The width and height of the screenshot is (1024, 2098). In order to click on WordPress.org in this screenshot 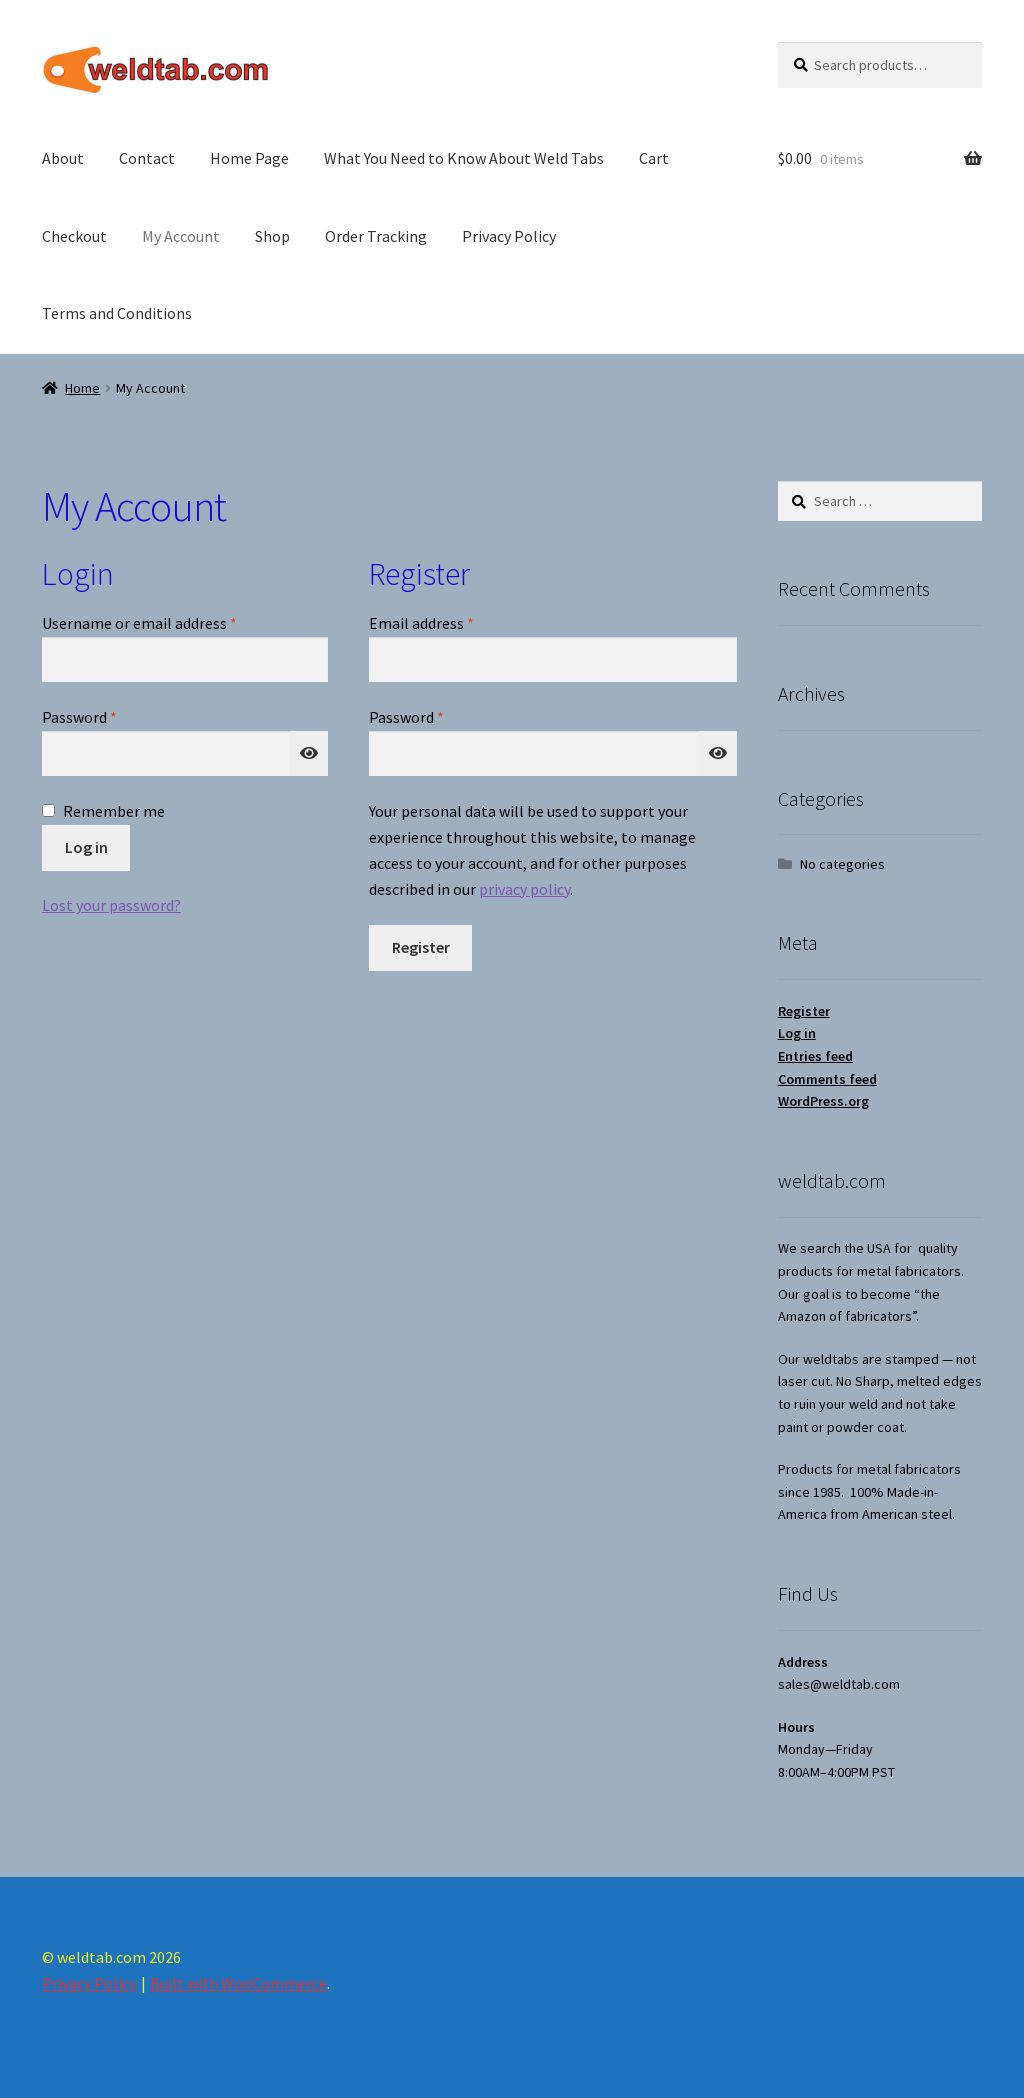, I will do `click(823, 1101)`.